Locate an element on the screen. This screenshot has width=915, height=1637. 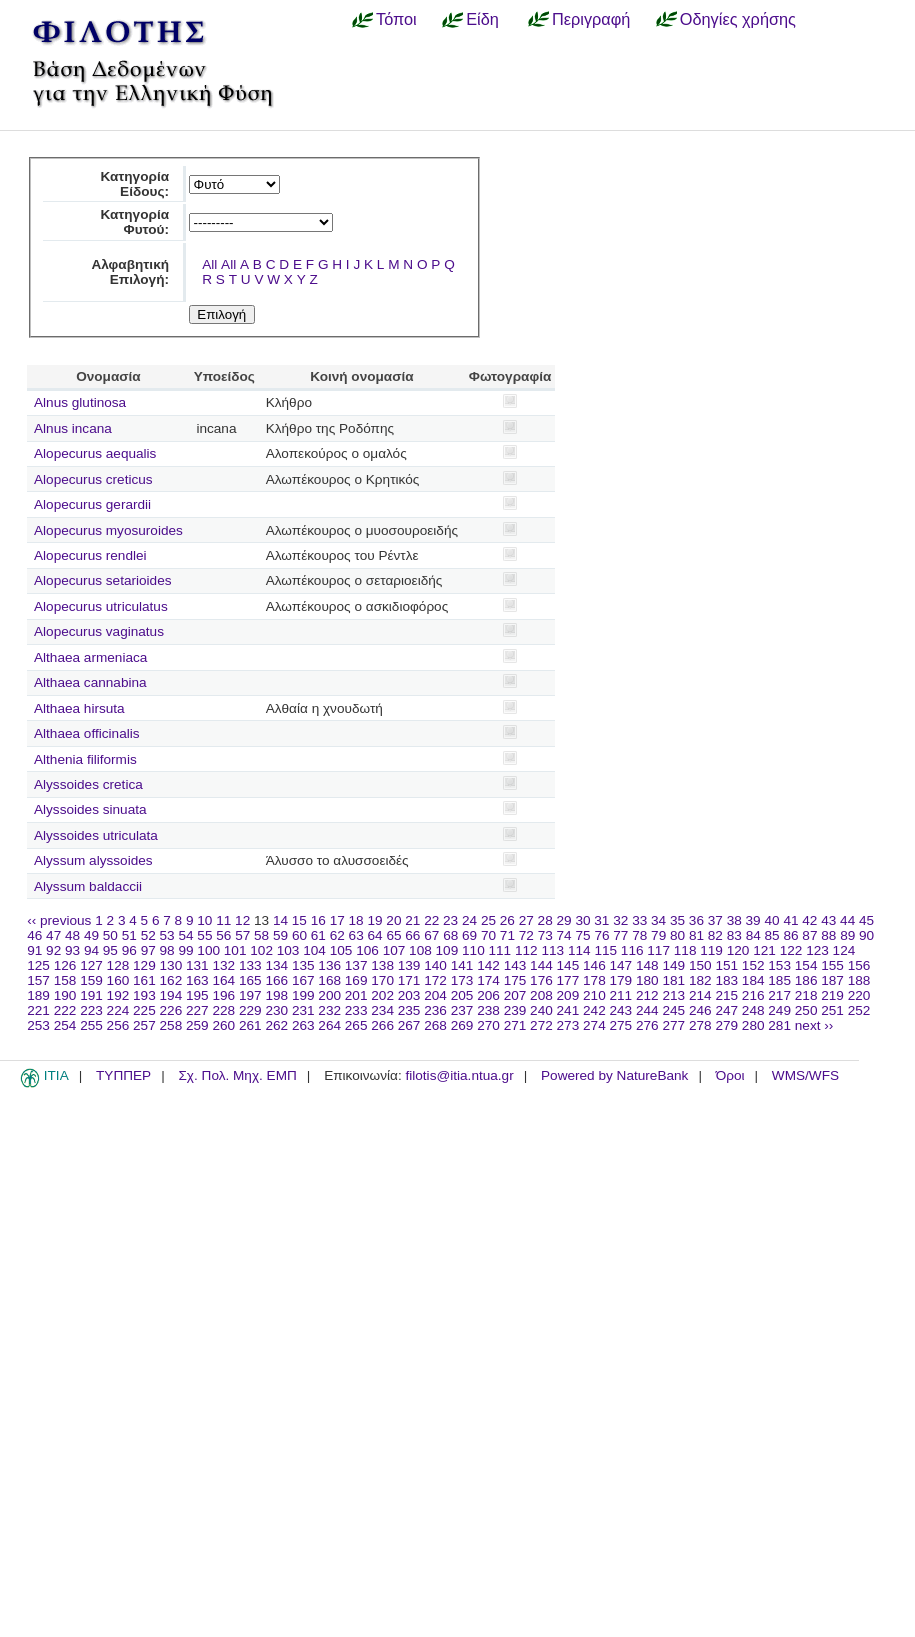
199 is located at coordinates (303, 995).